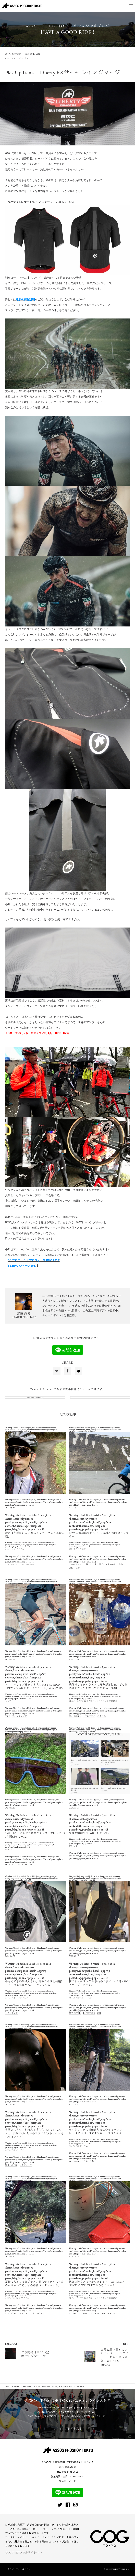 The width and height of the screenshot is (135, 2576). What do you see at coordinates (99, 1525) in the screenshot?
I see `: Undefined variable $post_id in on line R292 志賀草津高原ルート / 草津〜渋峠 ヒルクライム` at bounding box center [99, 1525].